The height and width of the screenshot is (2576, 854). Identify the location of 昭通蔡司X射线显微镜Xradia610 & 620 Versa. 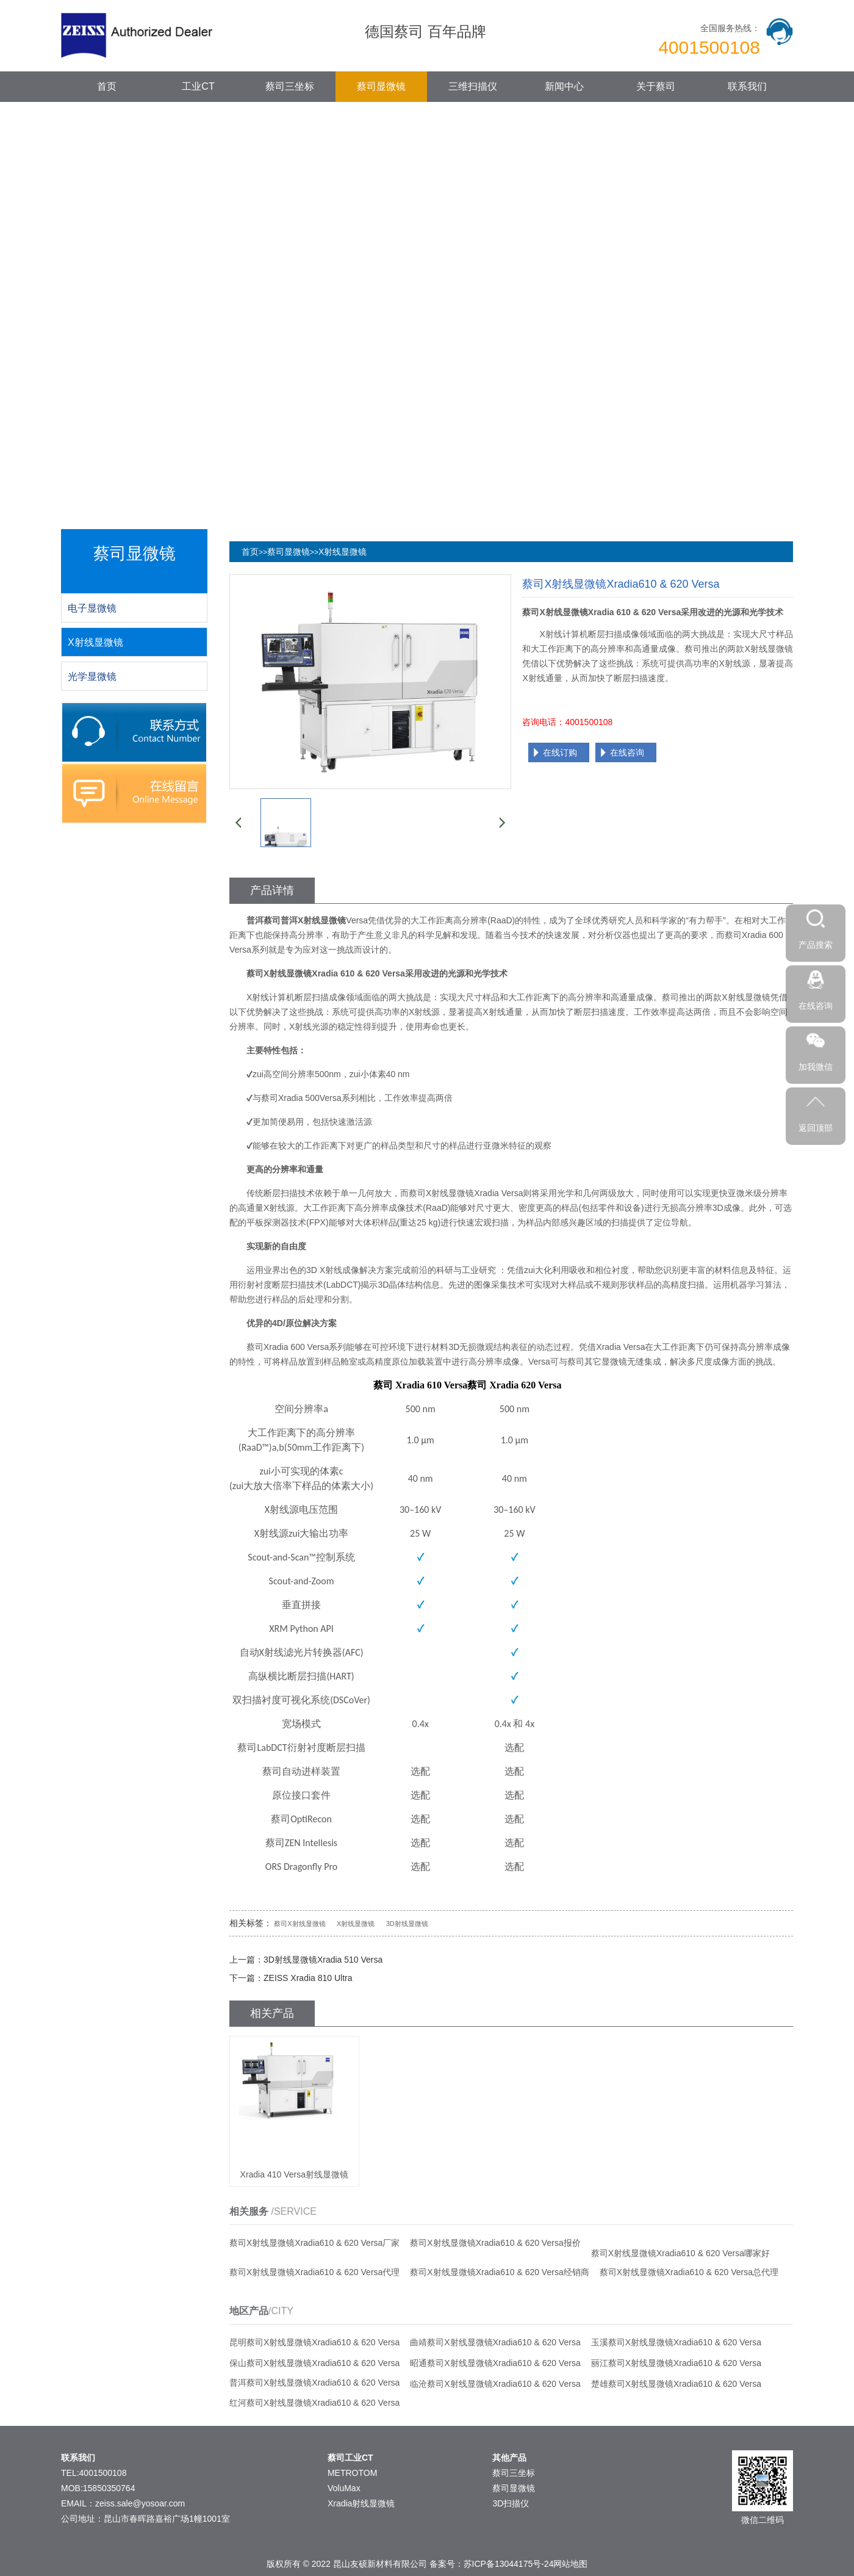
(495, 2363).